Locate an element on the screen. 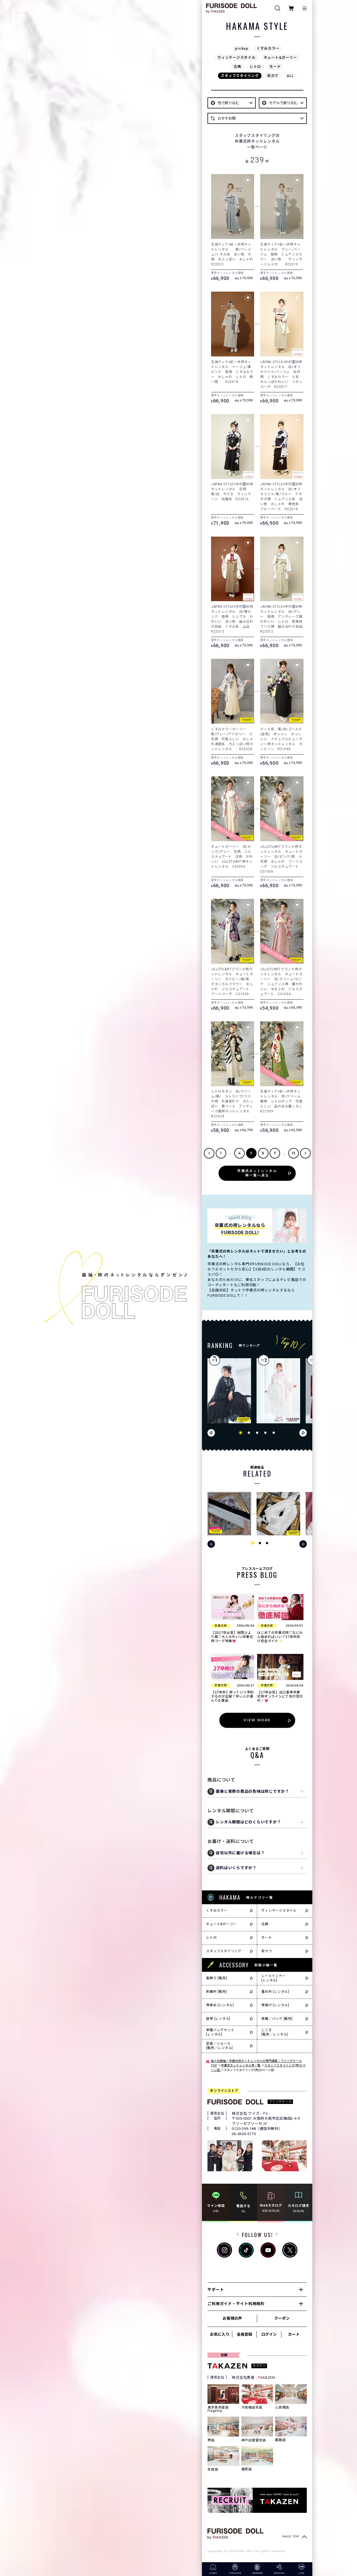 The width and height of the screenshot is (357, 2576). 古典 is located at coordinates (237, 67).